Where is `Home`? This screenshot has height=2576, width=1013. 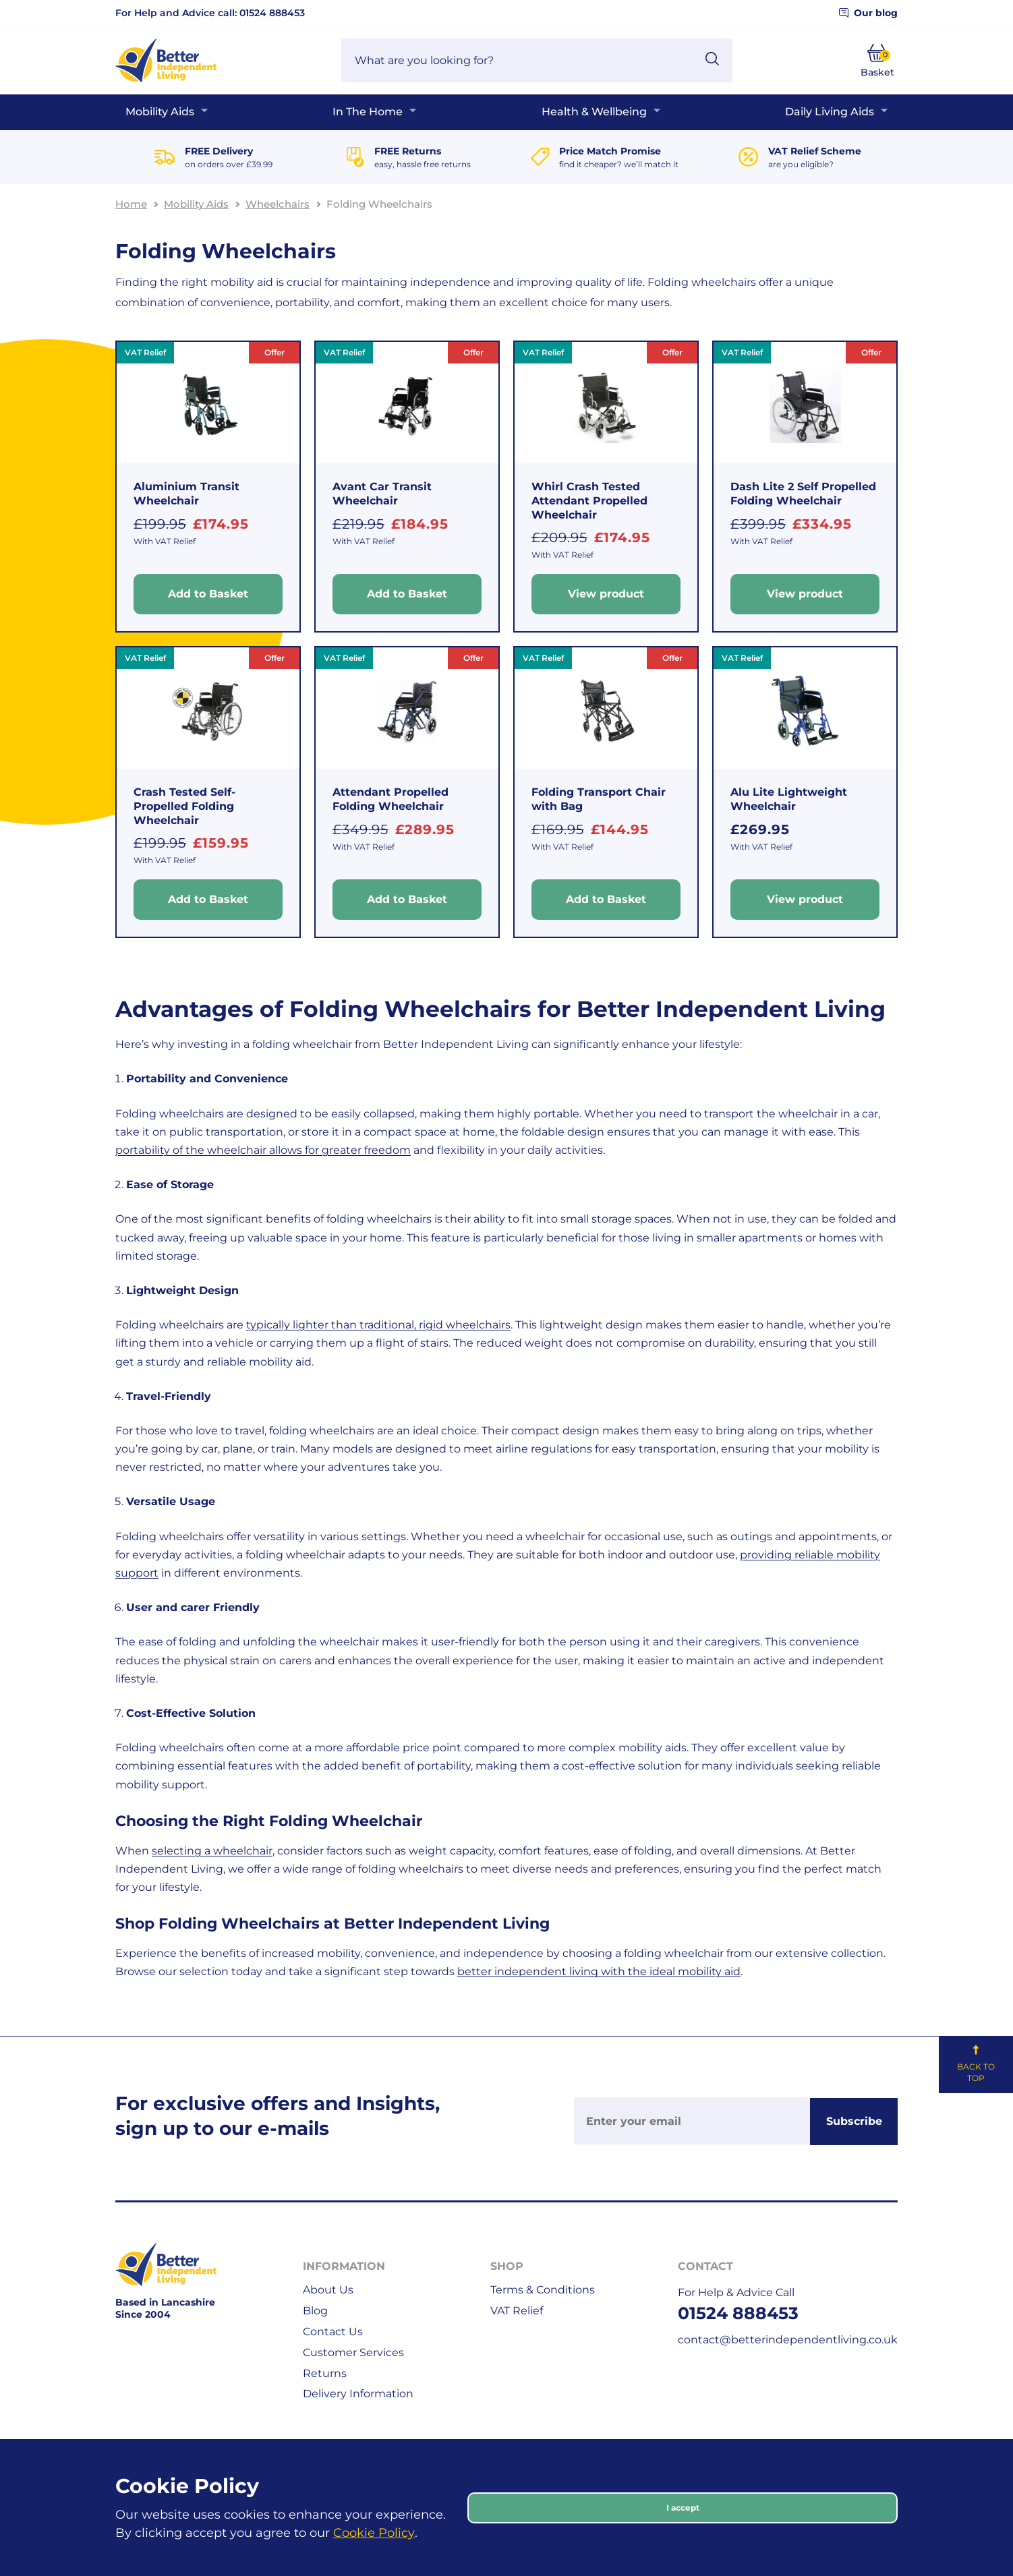 Home is located at coordinates (131, 204).